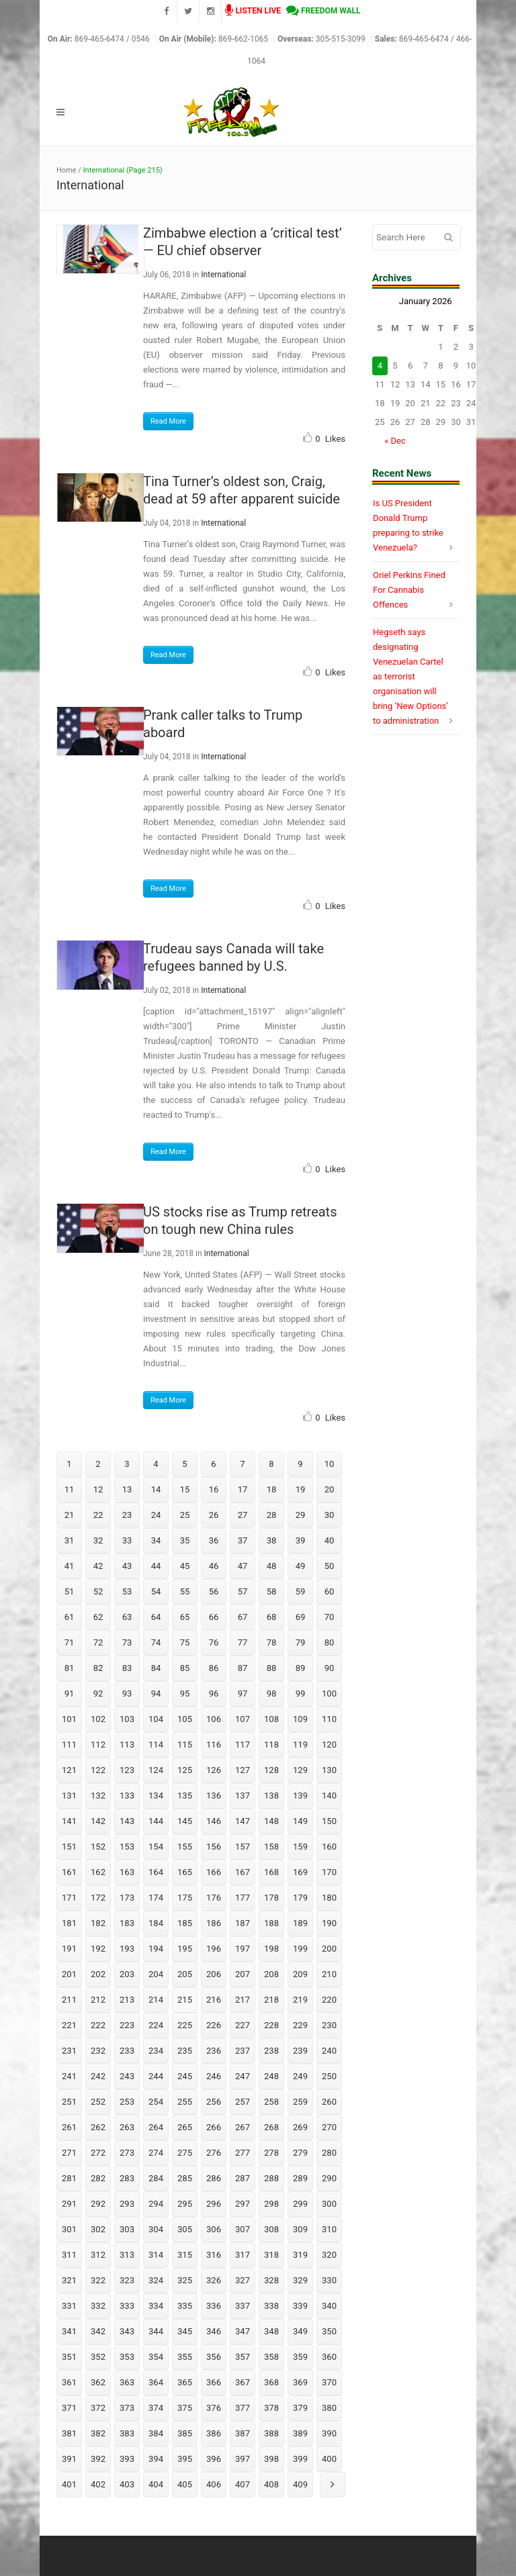 This screenshot has height=2576, width=516. I want to click on 55, so click(185, 1591).